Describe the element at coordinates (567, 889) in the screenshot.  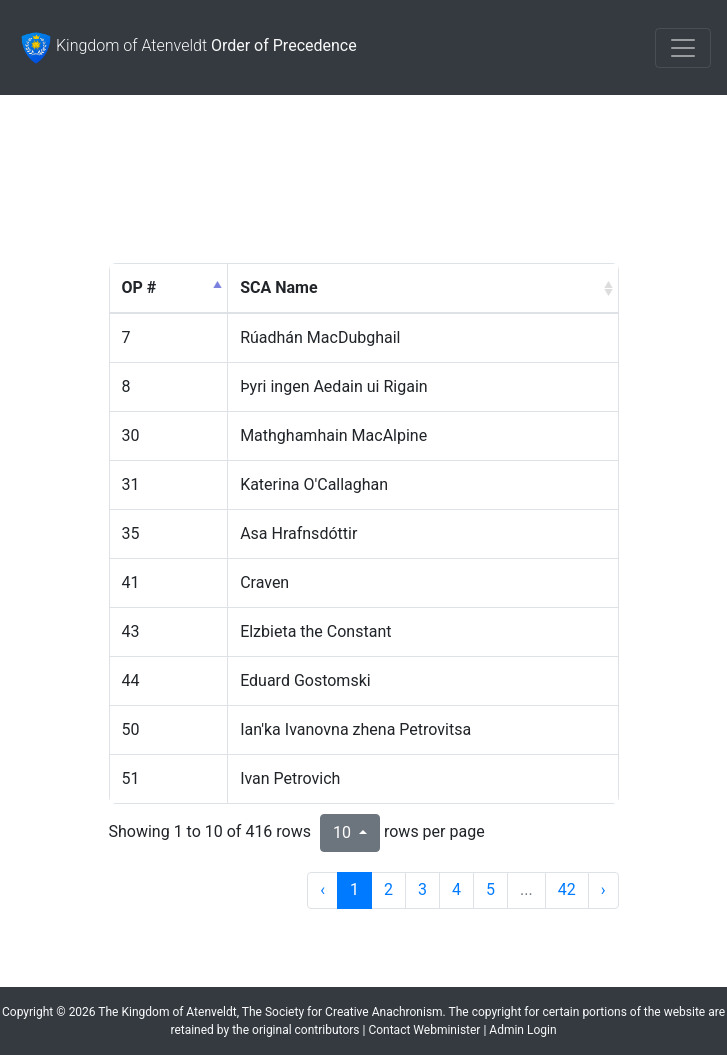
I see `42 [to page 42]` at that location.